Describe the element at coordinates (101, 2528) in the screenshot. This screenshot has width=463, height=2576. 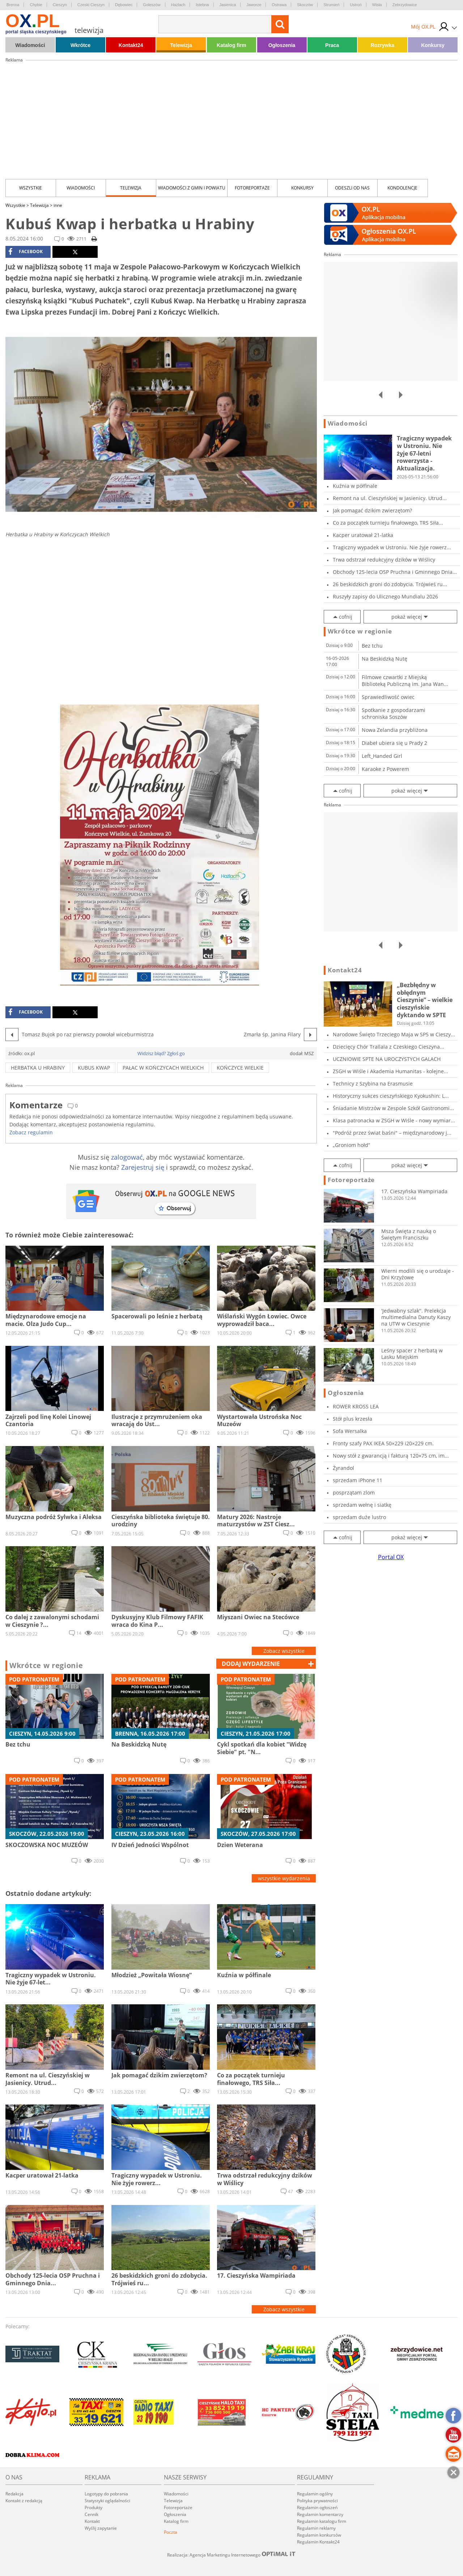
I see `Wyślij zapytanie` at that location.